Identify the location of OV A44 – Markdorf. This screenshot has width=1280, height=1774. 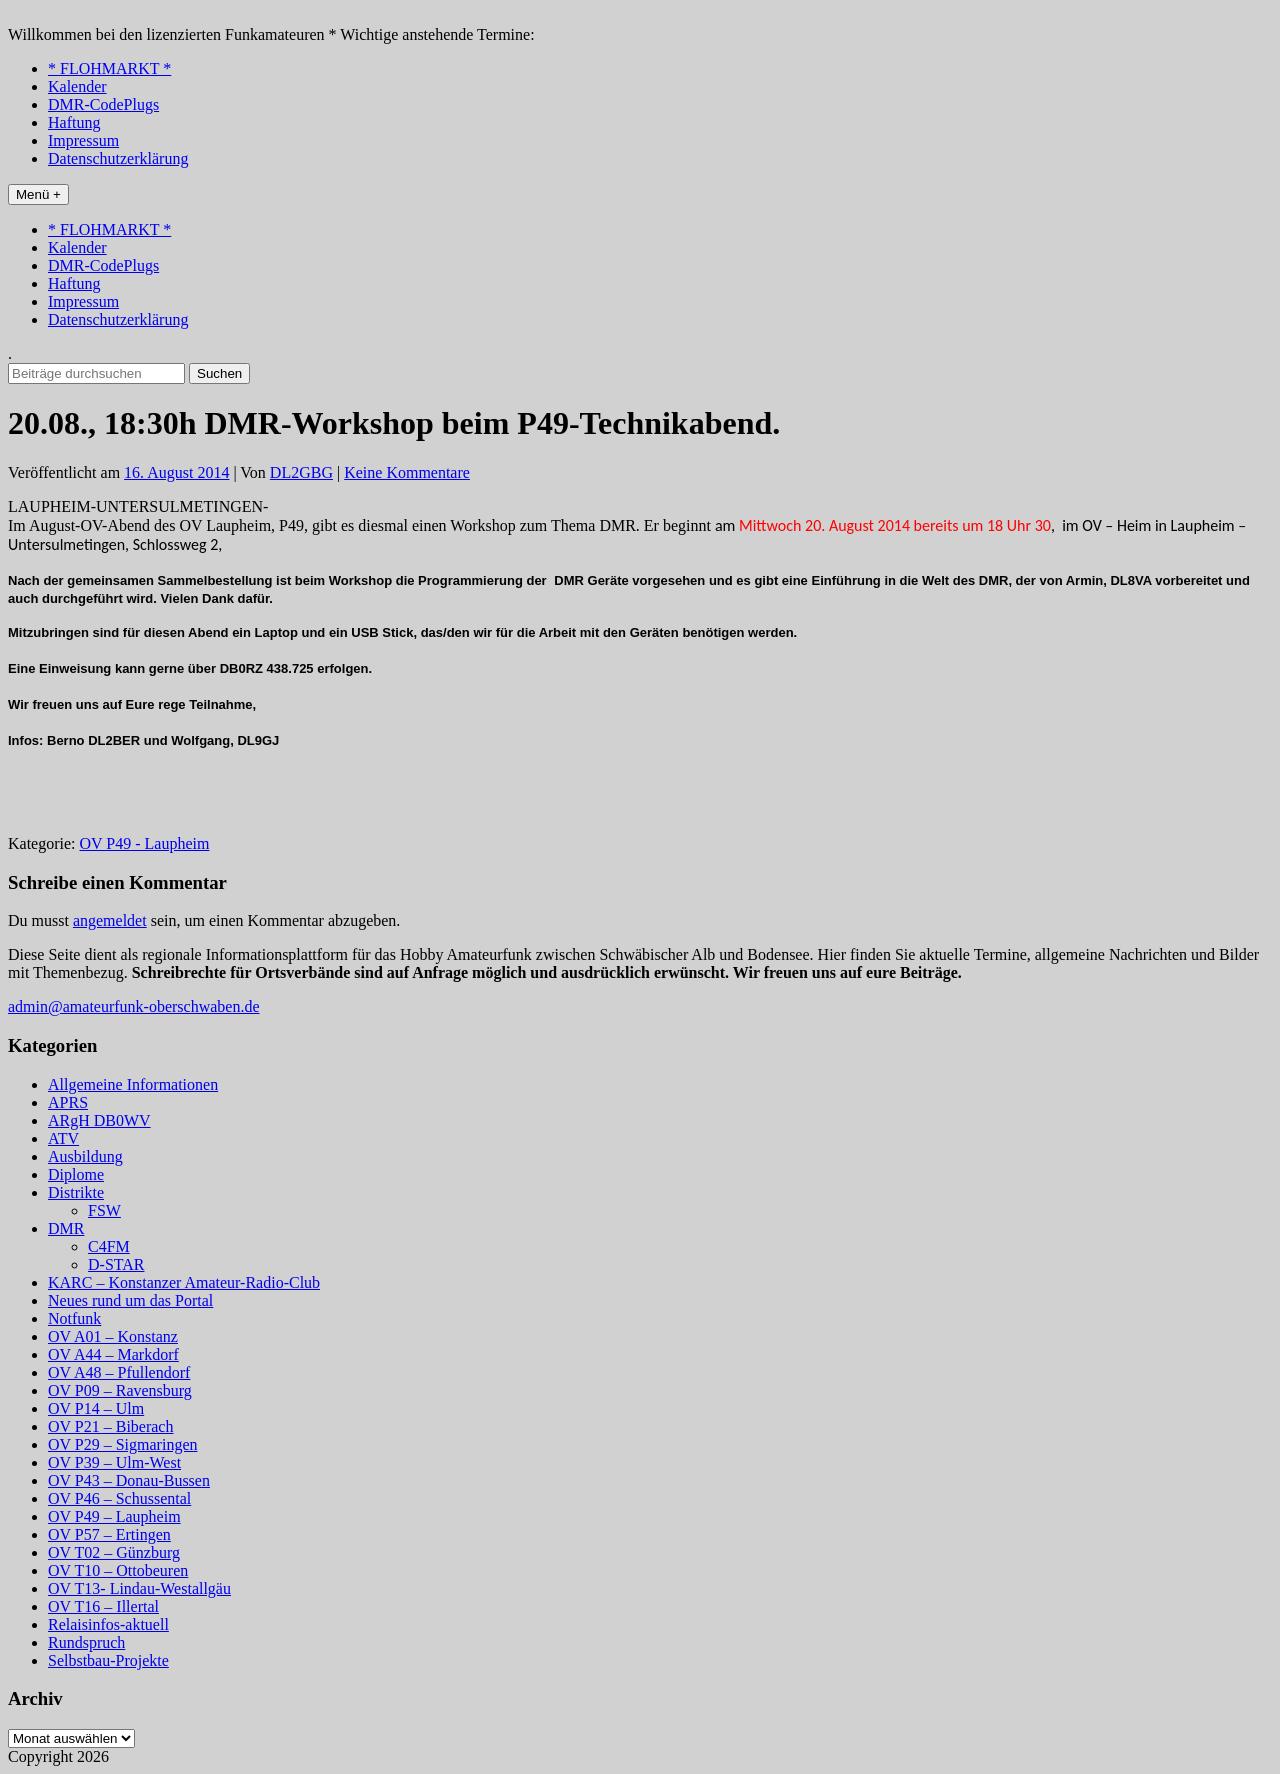
(113, 1354).